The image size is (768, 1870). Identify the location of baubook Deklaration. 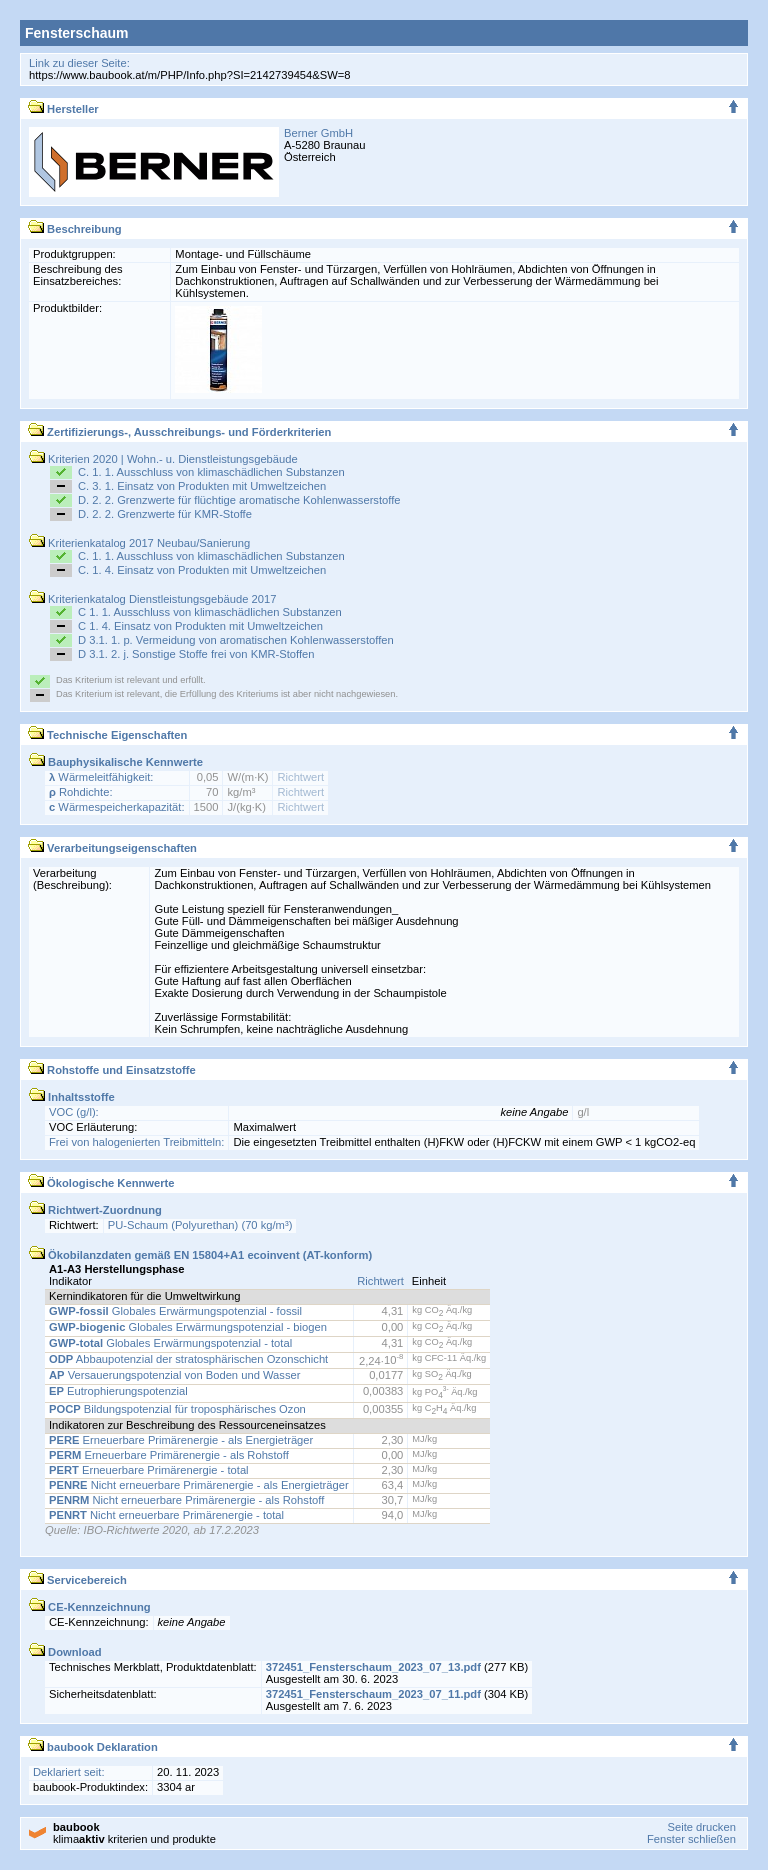
(93, 1747).